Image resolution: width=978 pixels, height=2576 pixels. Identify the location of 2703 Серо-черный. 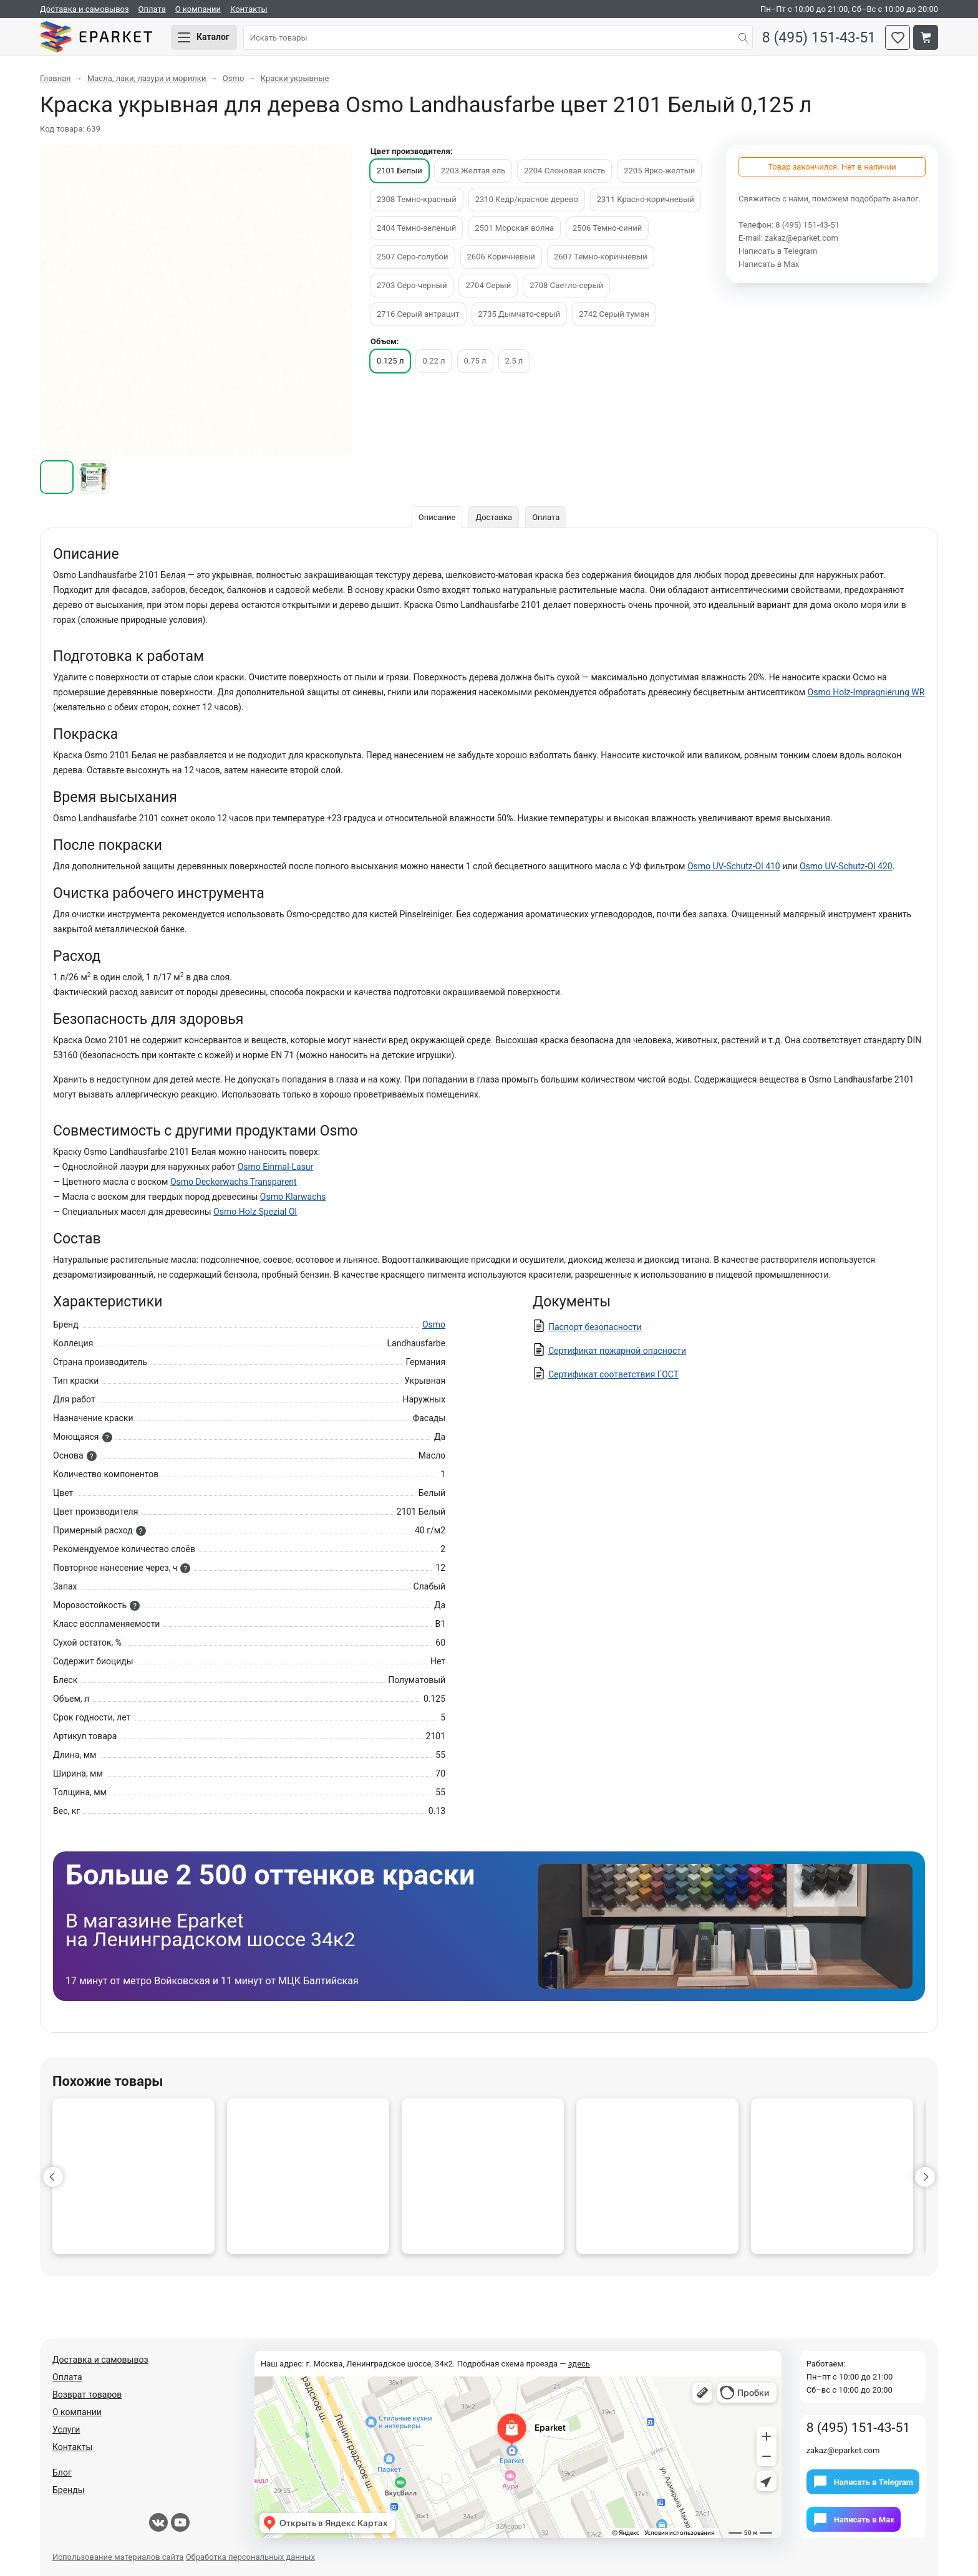
(412, 285).